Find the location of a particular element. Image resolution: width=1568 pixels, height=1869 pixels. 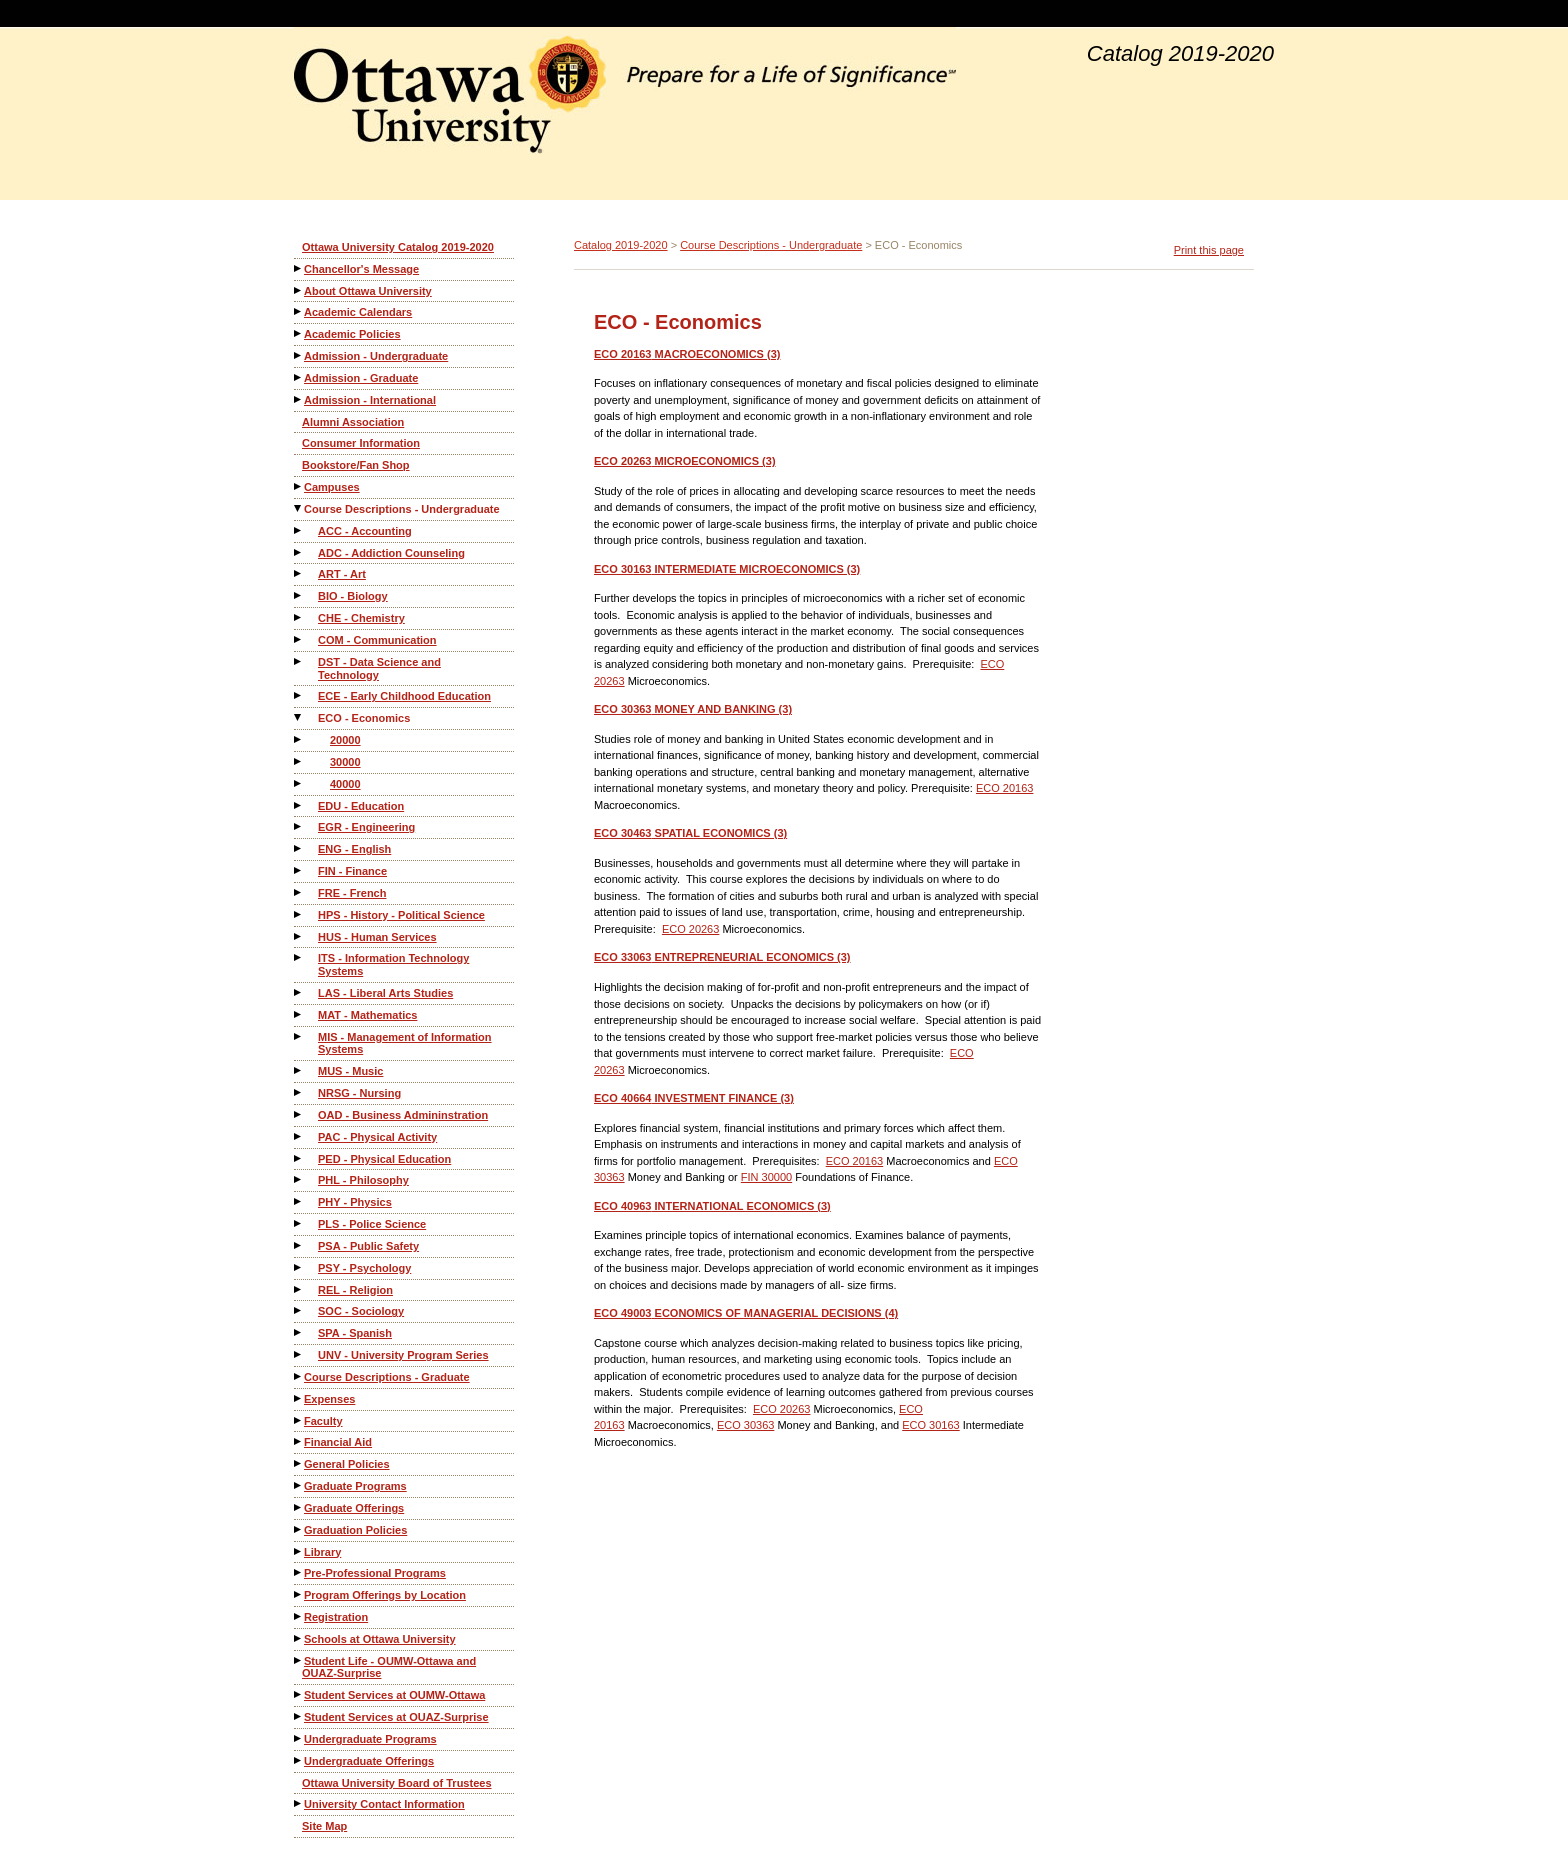

[Show More of Student Life - OUMW-Ottawa and OUAZ-Surprise] is located at coordinates (299, 1660).